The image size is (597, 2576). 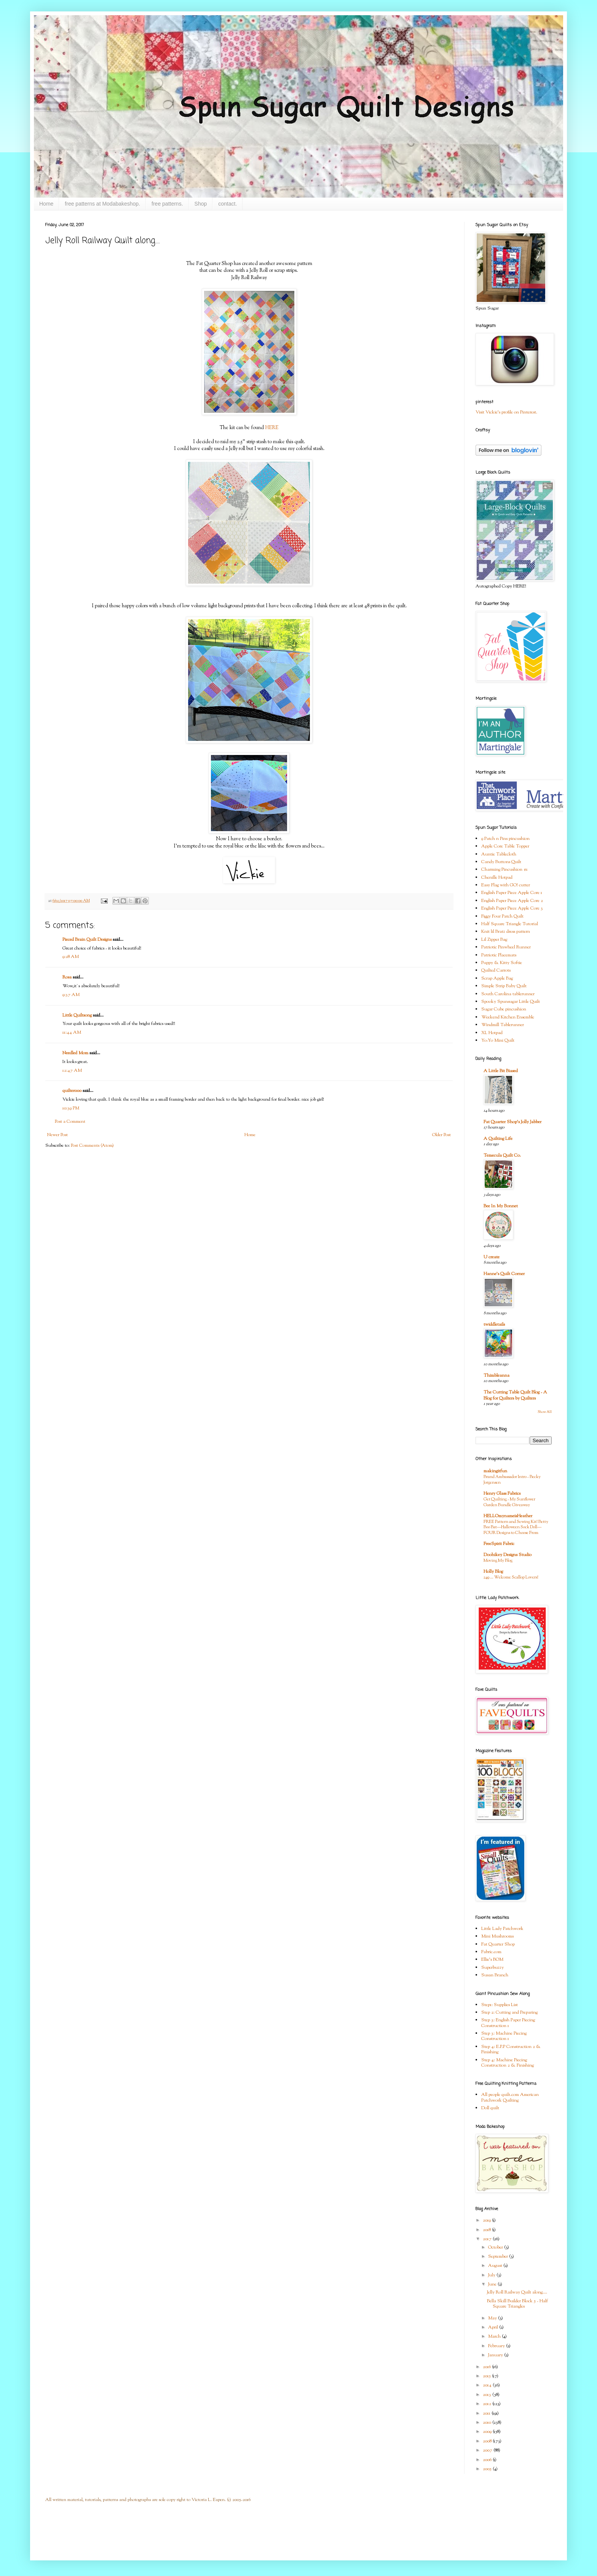 I want to click on 2006, so click(x=488, y=2459).